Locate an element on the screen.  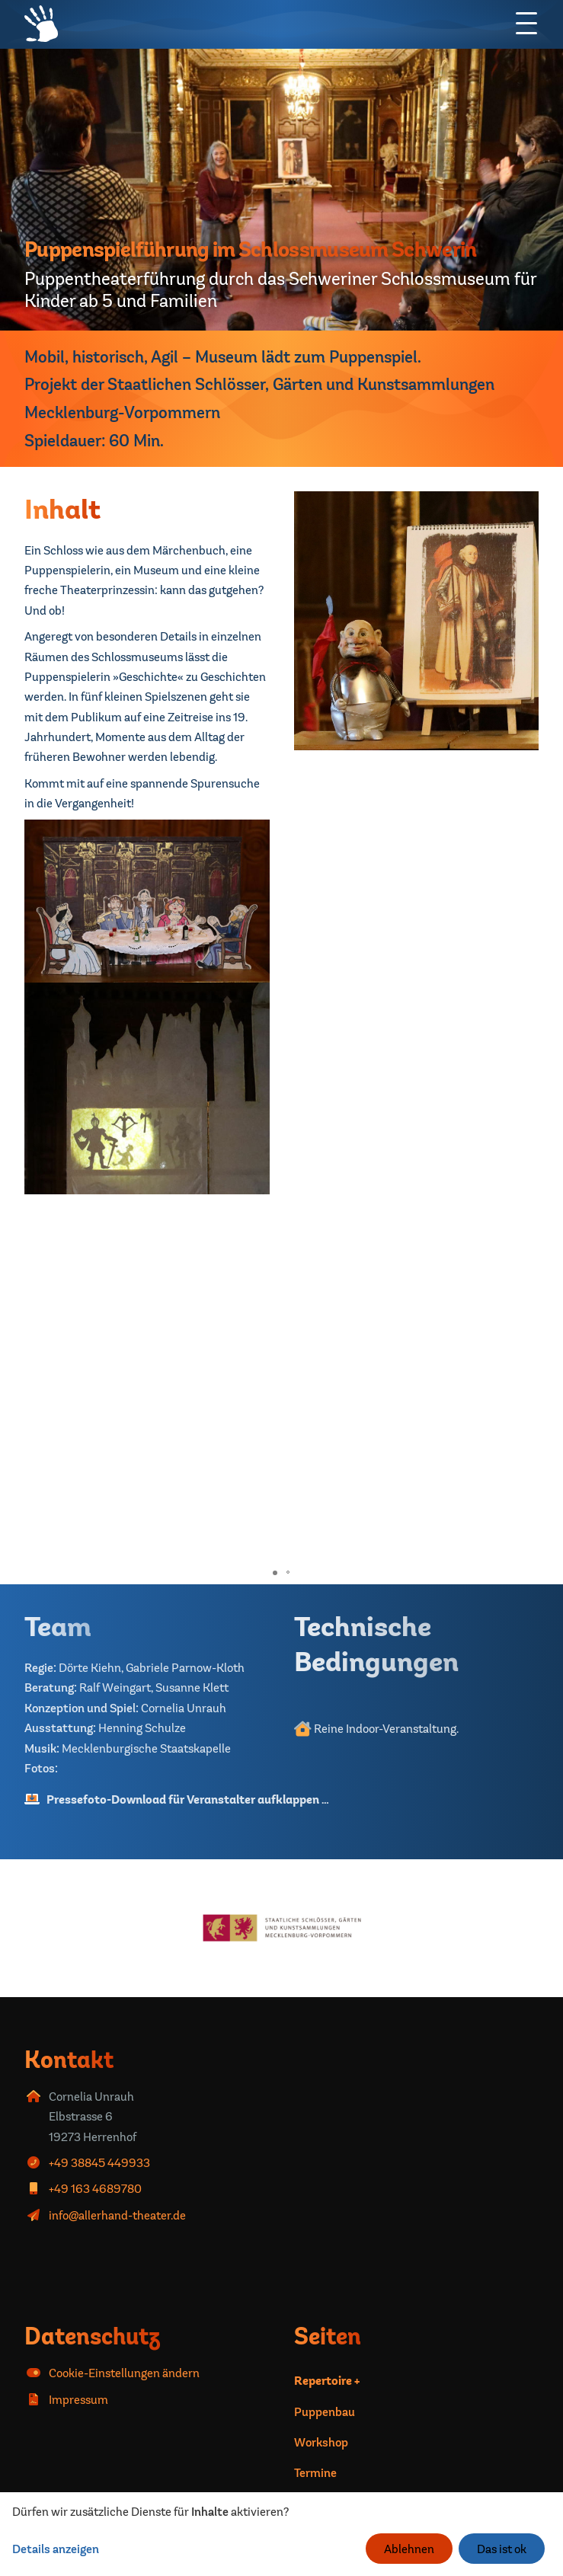
[dialog] is located at coordinates (281, 2534).